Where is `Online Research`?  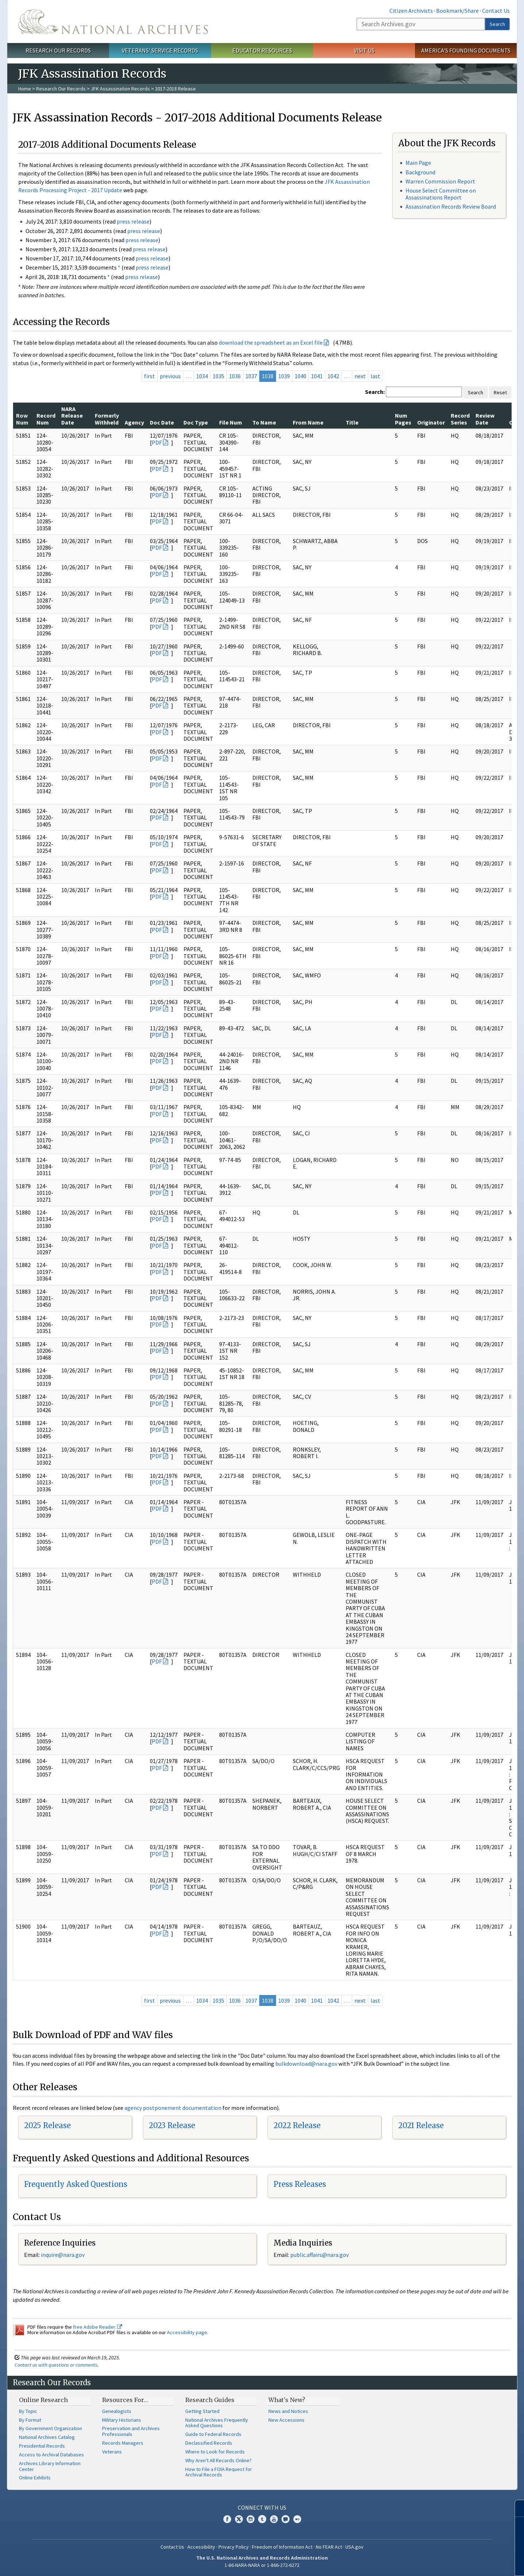 Online Research is located at coordinates (43, 2399).